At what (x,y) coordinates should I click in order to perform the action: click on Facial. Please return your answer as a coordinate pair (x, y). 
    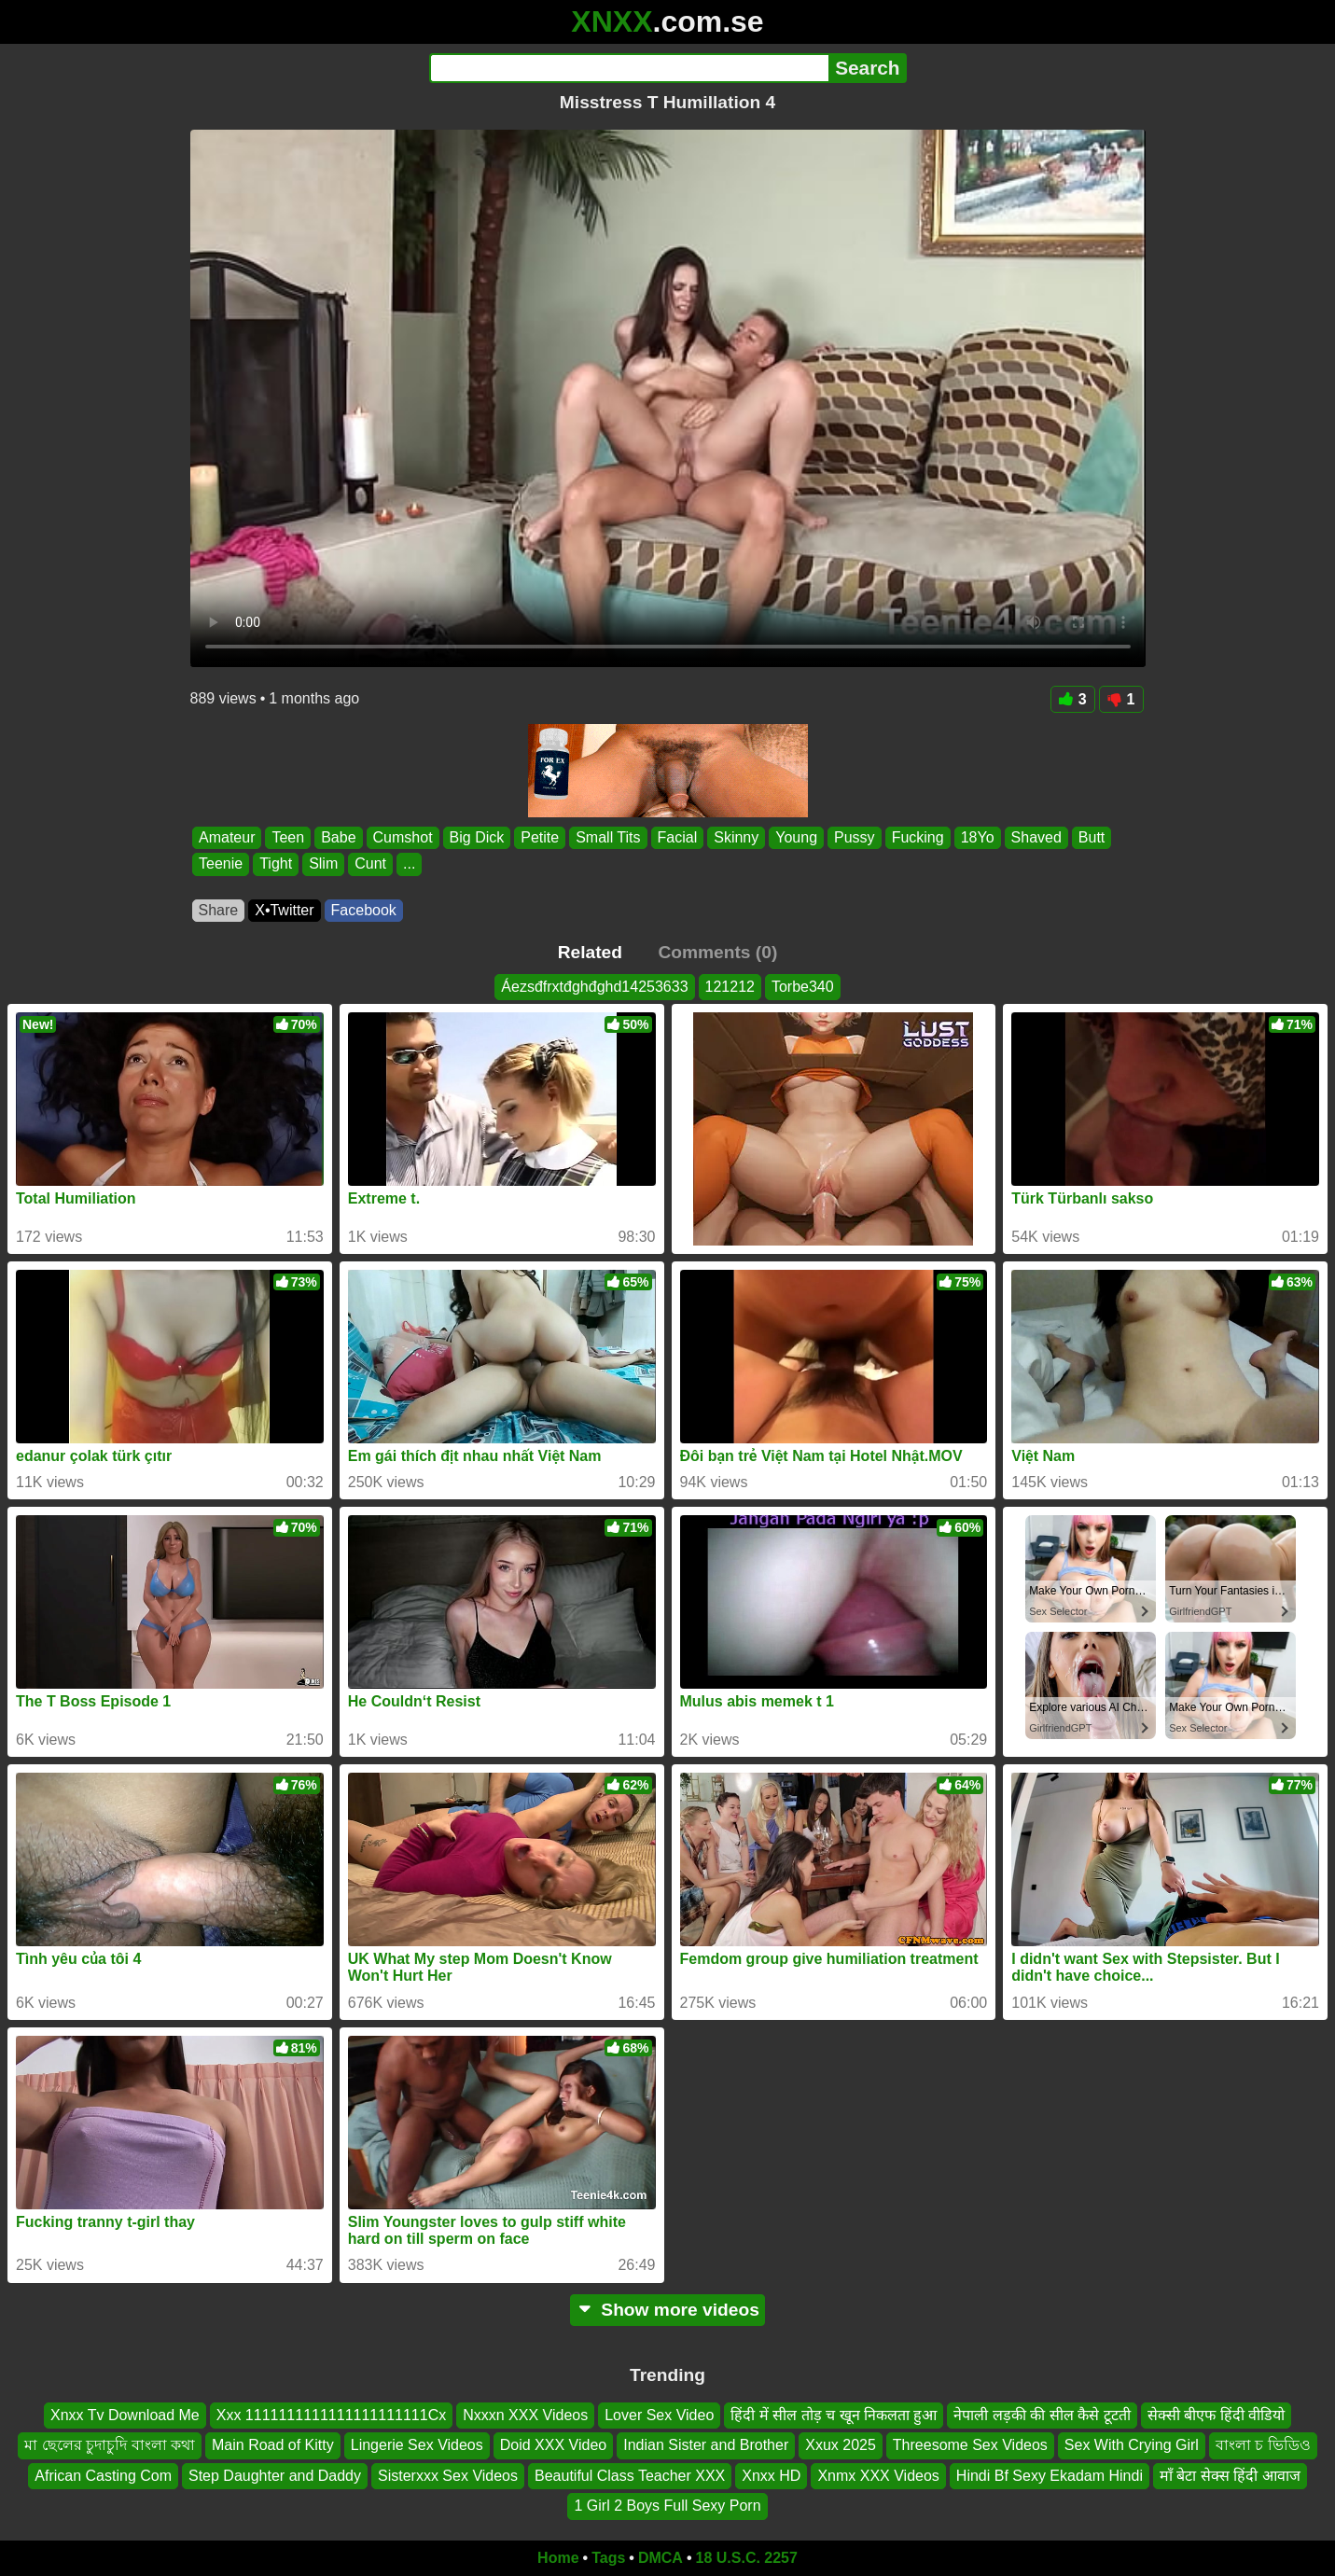
    Looking at the image, I should click on (677, 837).